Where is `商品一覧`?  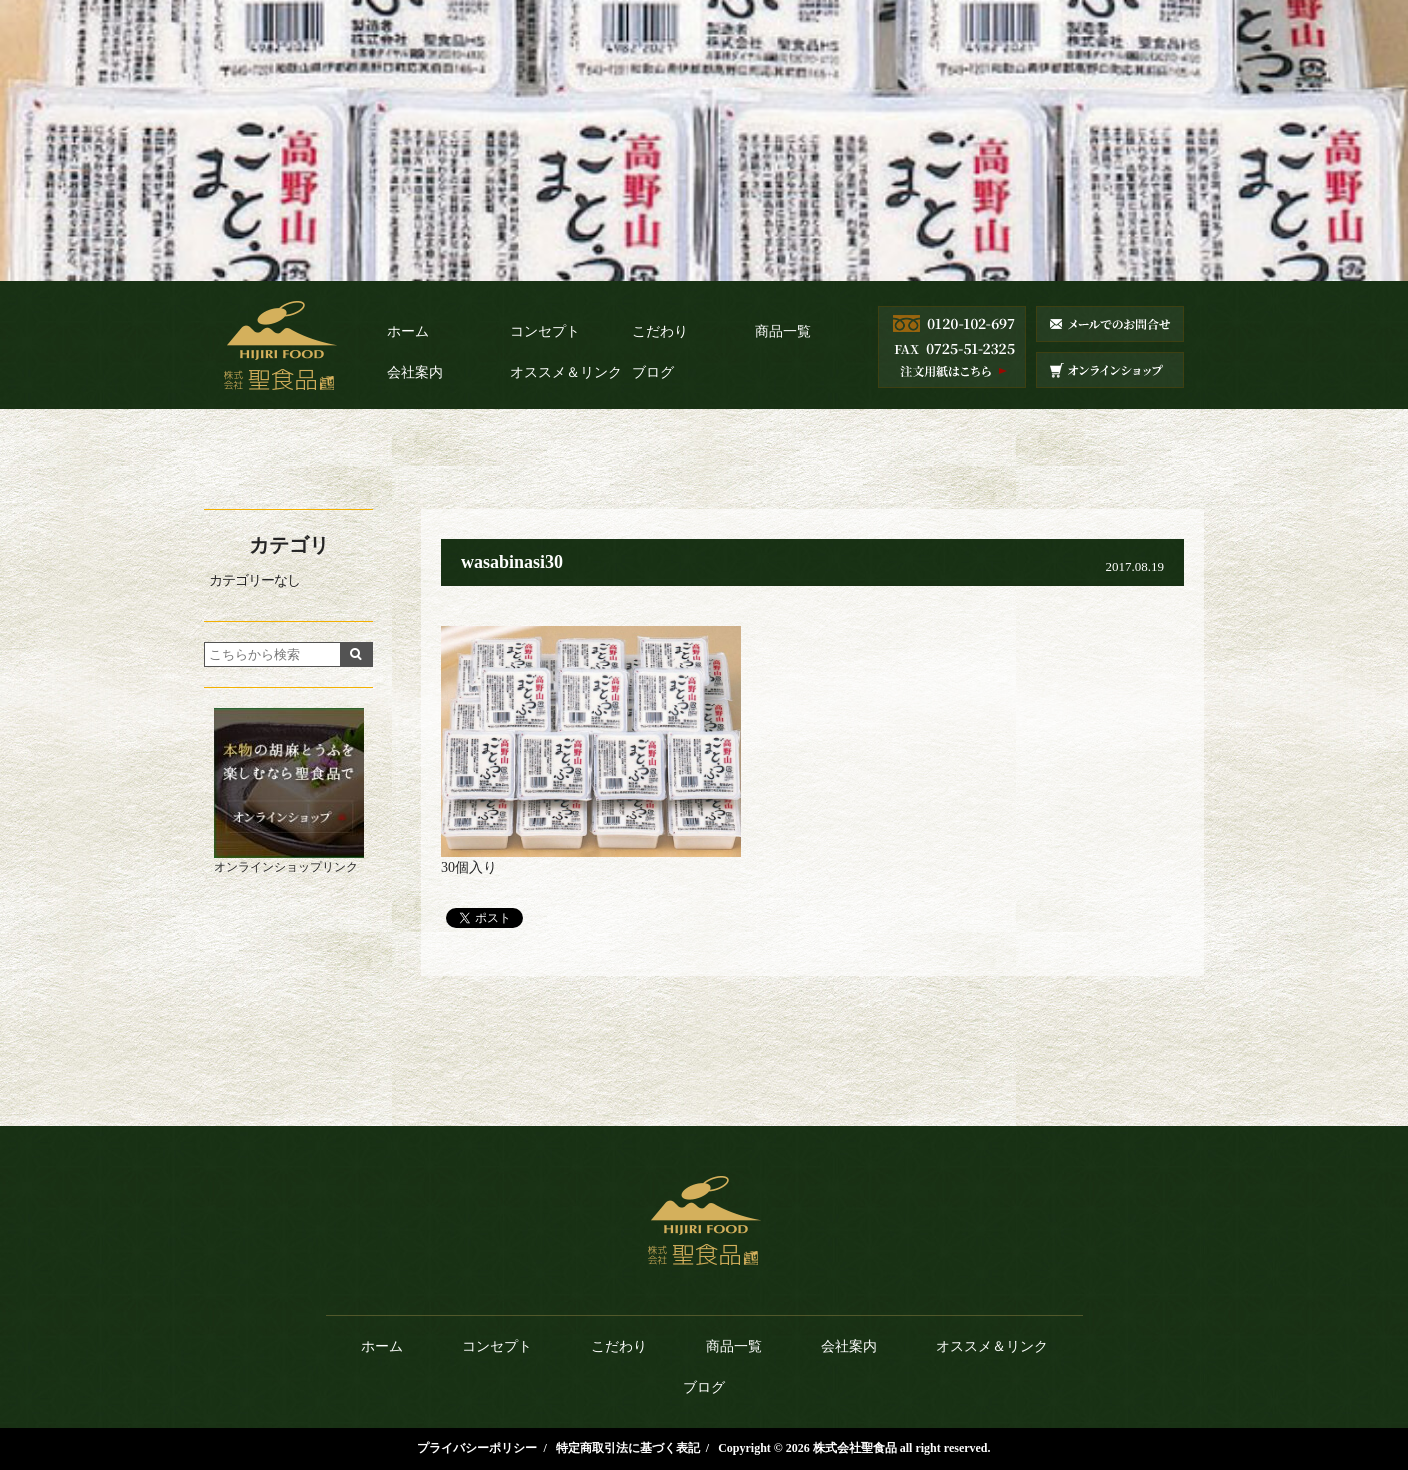
商品一覧 is located at coordinates (783, 331).